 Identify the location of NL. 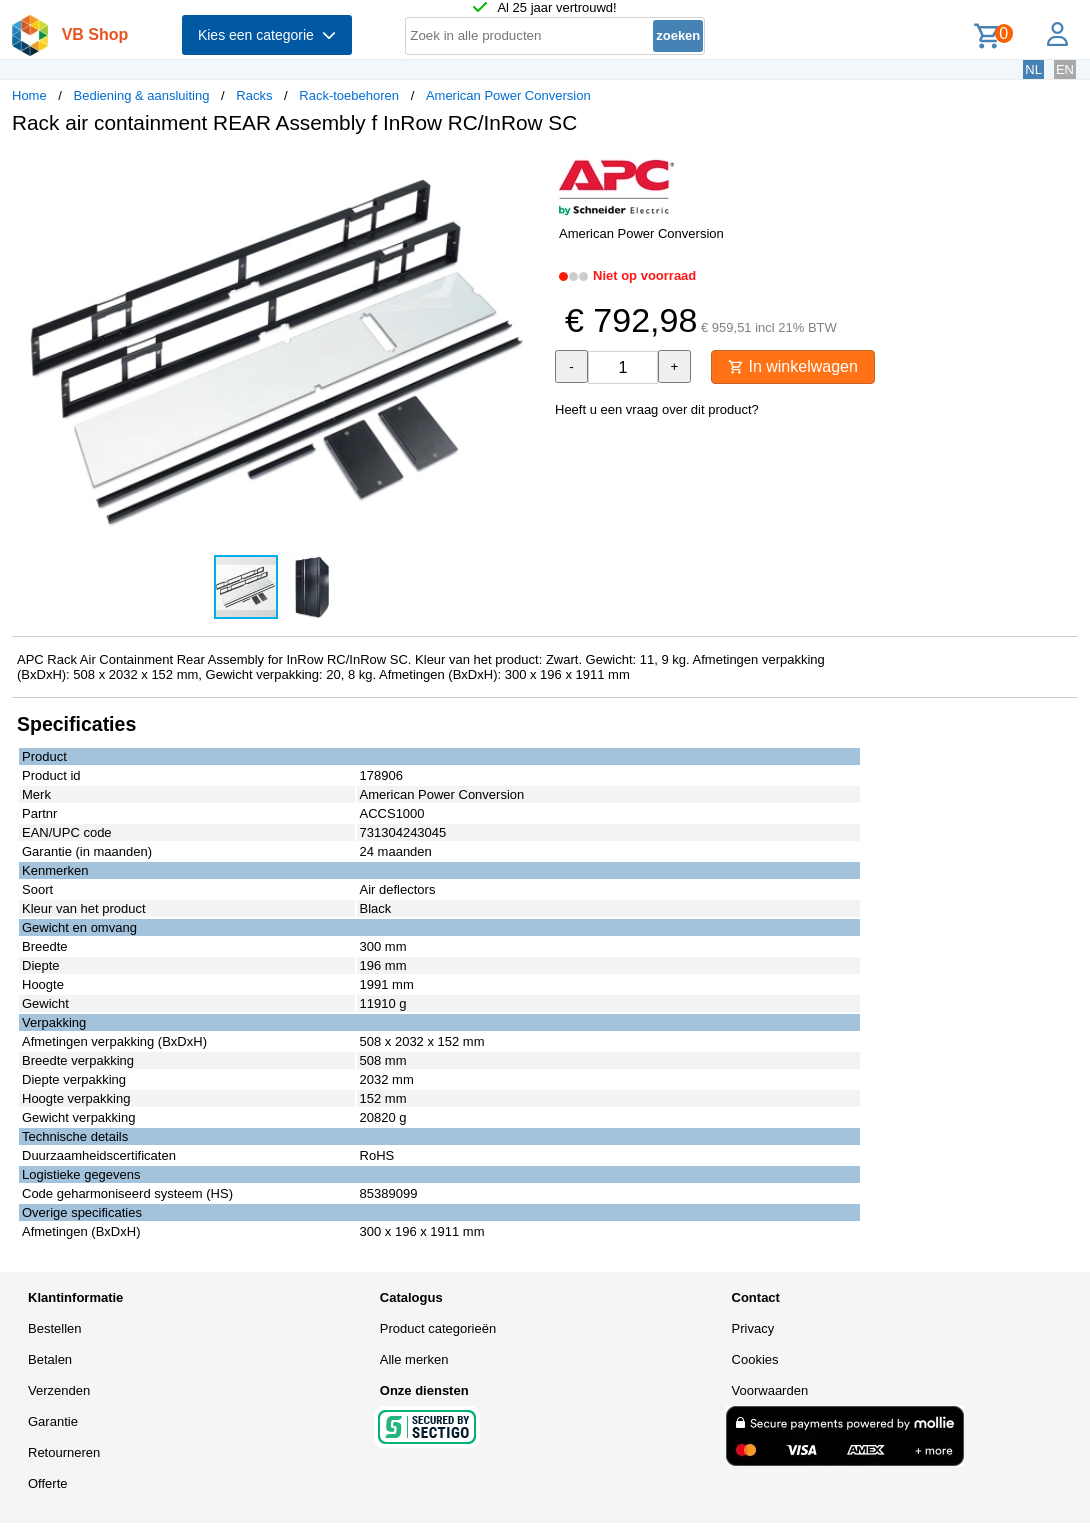
(1033, 69).